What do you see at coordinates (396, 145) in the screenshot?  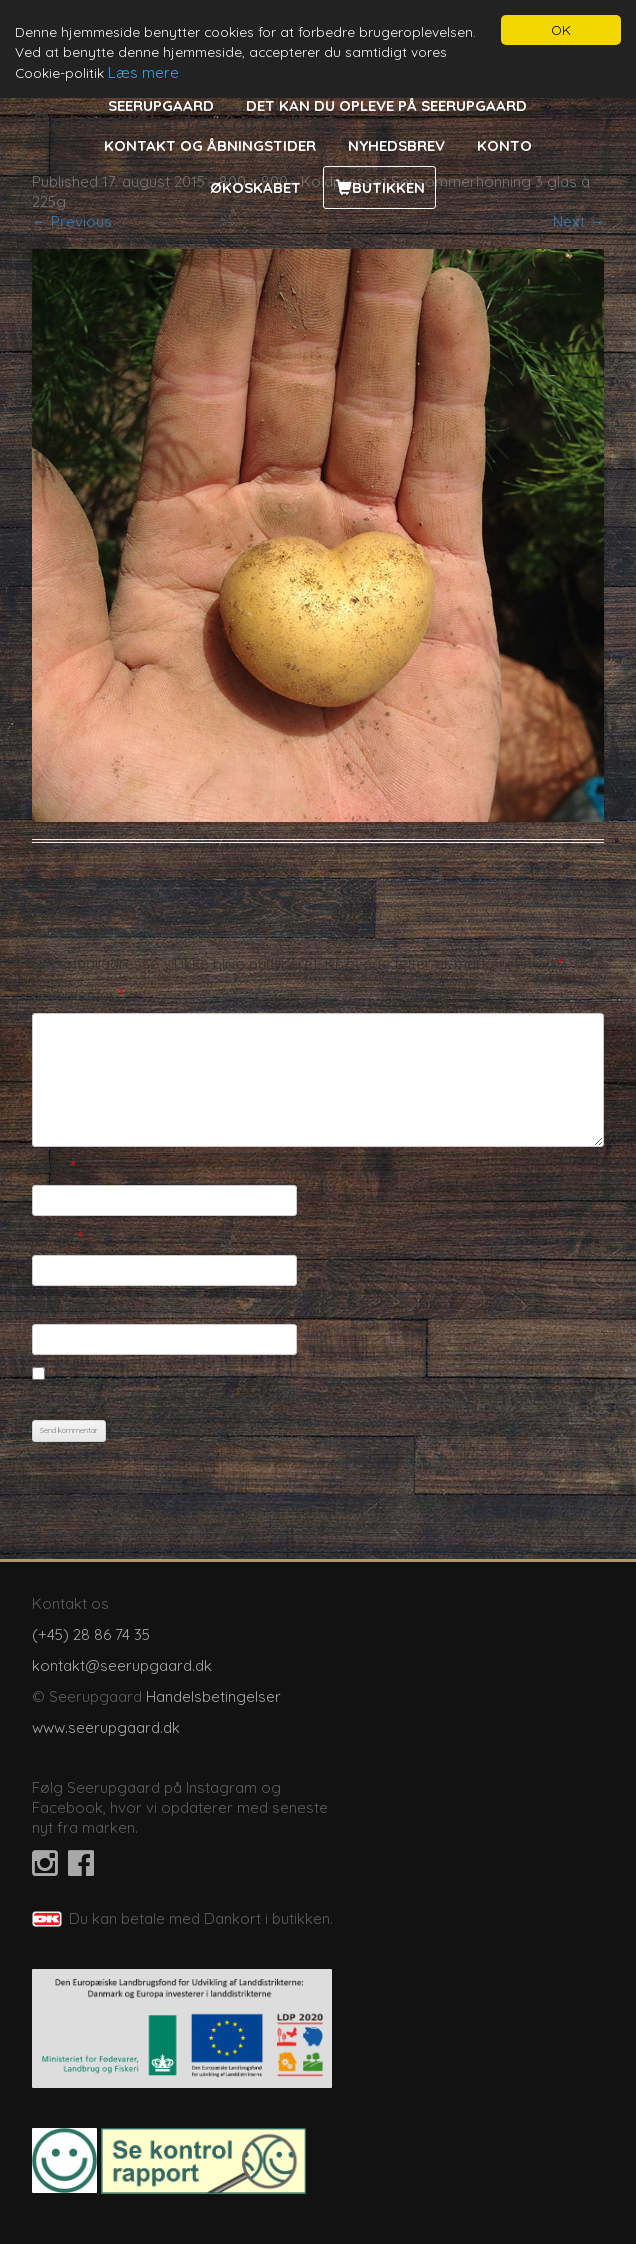 I see `Nyhedsbrev` at bounding box center [396, 145].